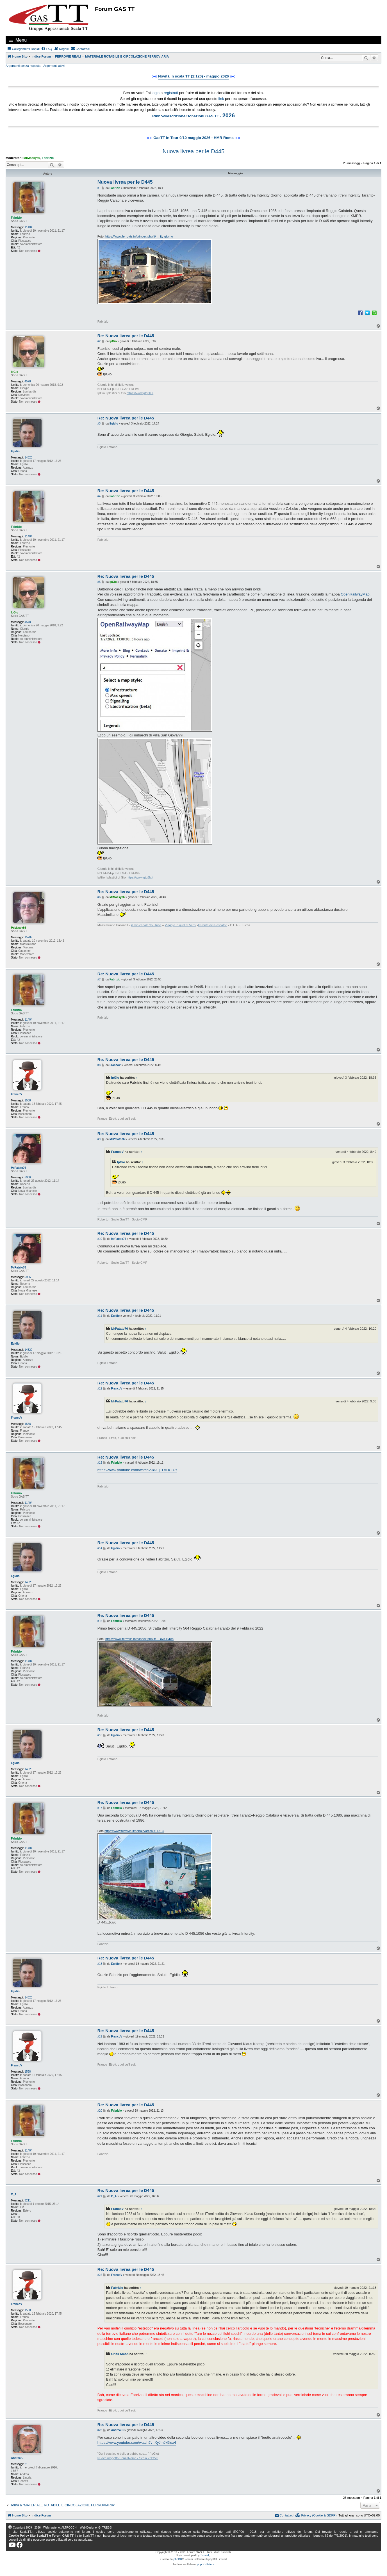 The image size is (387, 2576). Describe the element at coordinates (27, 381) in the screenshot. I see `4578` at that location.